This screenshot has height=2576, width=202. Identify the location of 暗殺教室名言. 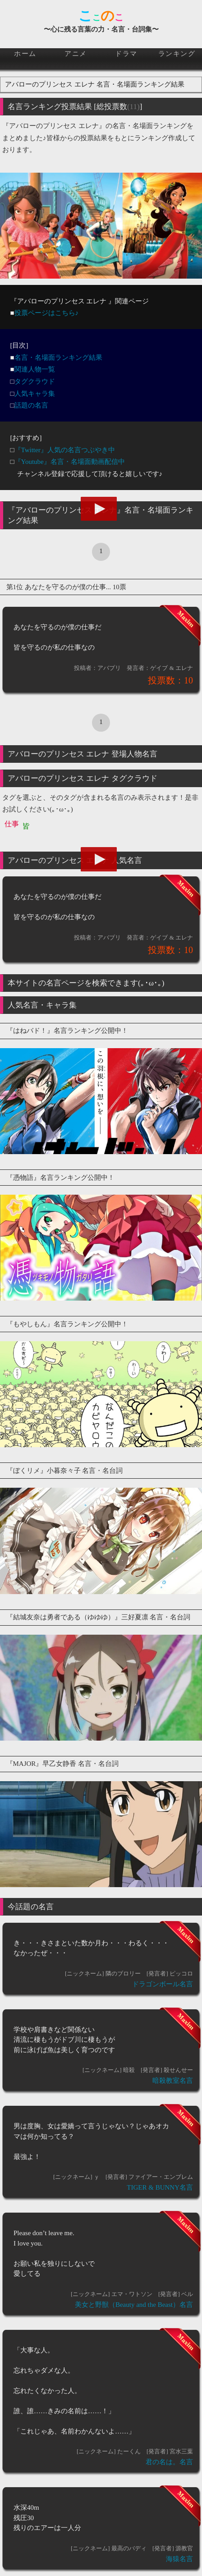
(172, 2080).